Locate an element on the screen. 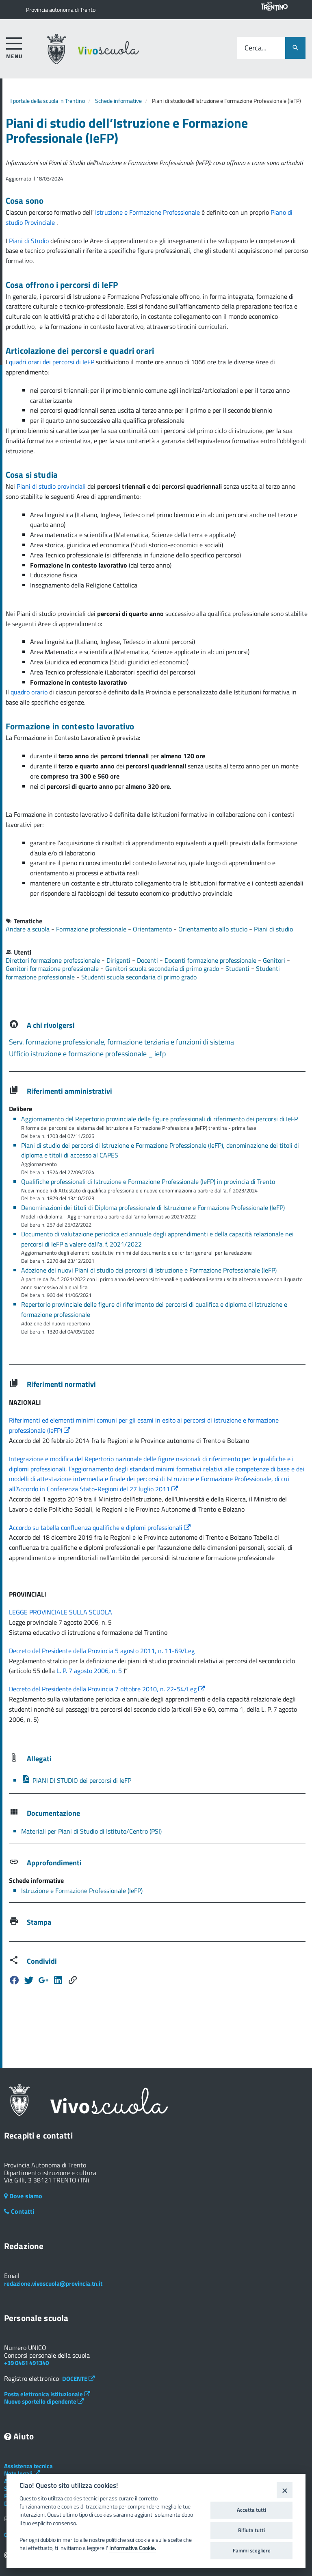 The image size is (312, 2576). Denominazioni dei titoli di Diploma professionale di Istruzione e Formazione Professionale (IeFP) is located at coordinates (153, 1207).